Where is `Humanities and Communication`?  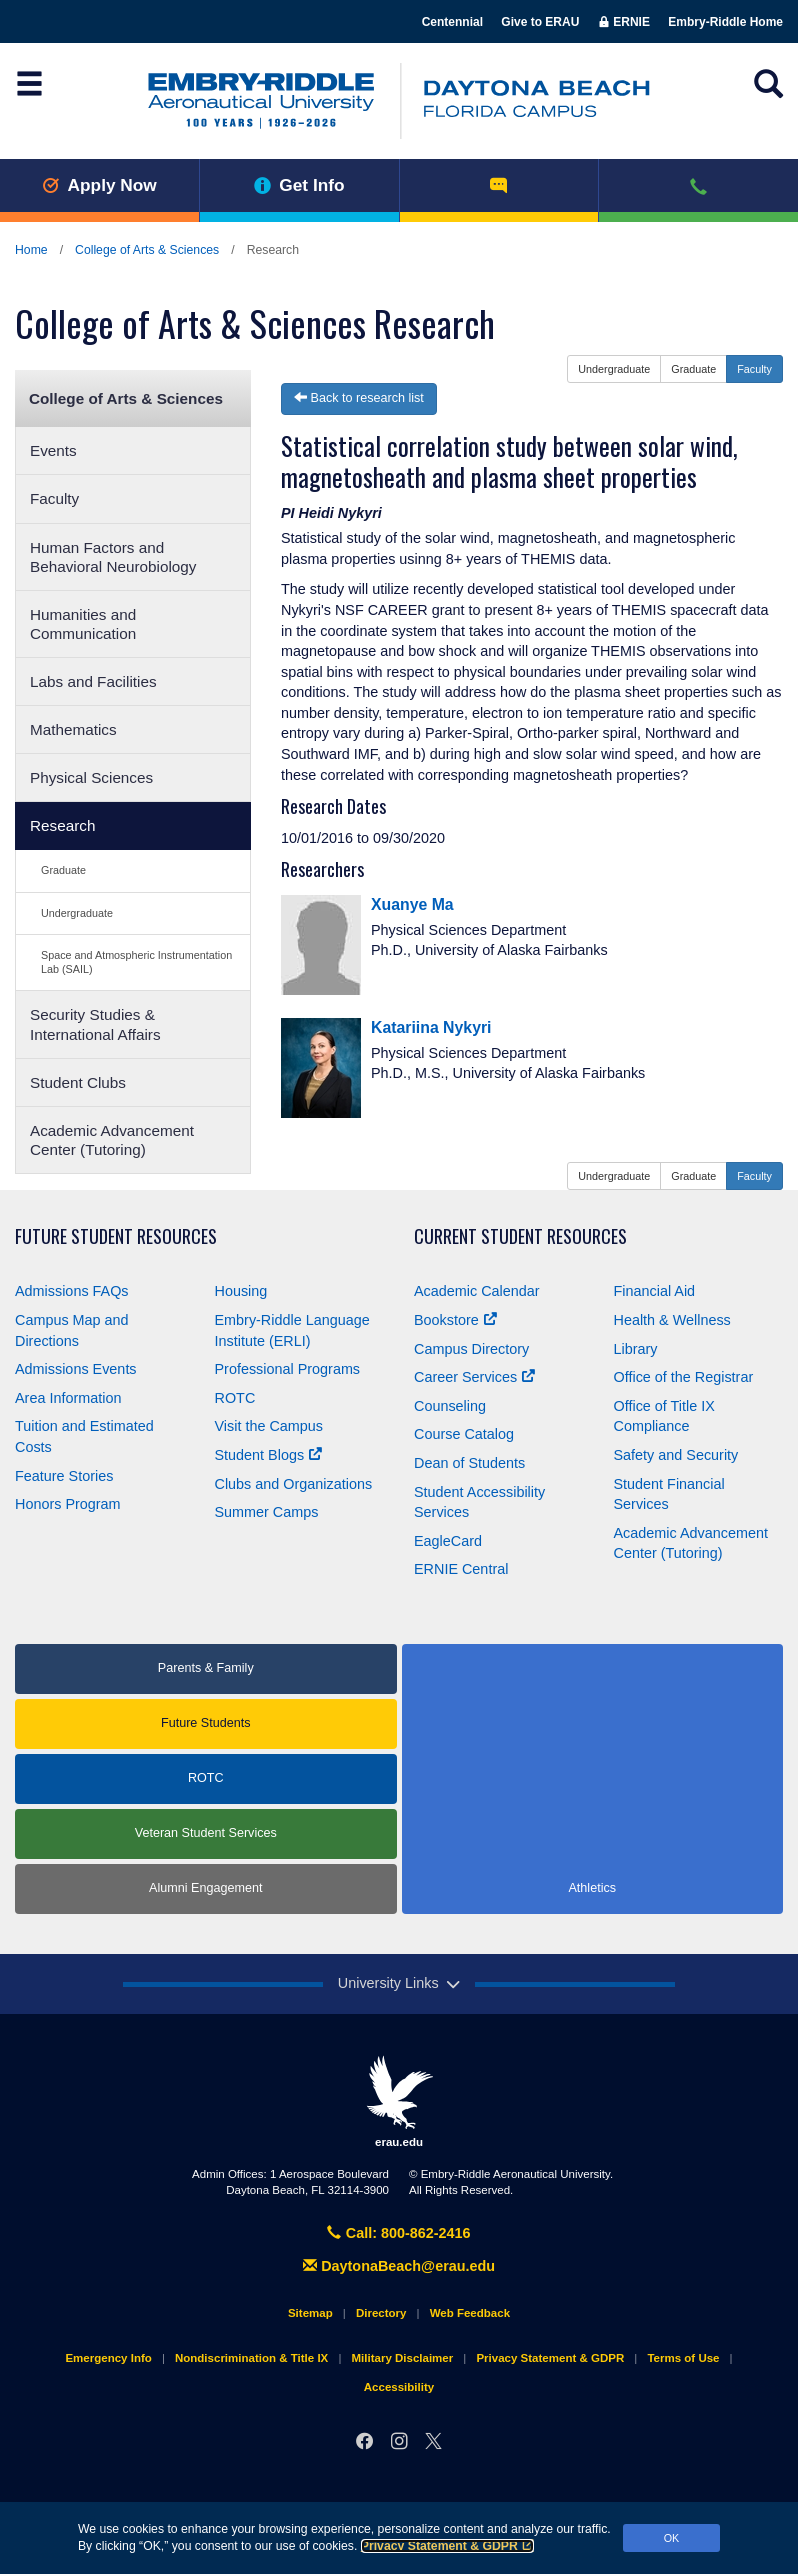
Humanities and Communication is located at coordinates (83, 624).